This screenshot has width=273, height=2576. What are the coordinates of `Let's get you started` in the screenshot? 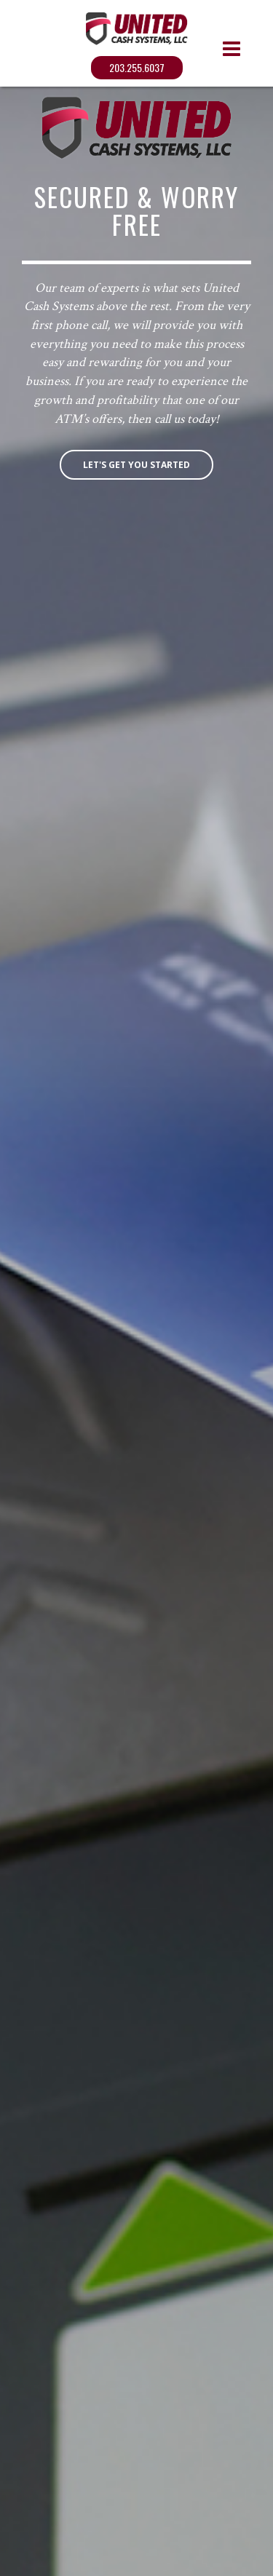 It's located at (136, 465).